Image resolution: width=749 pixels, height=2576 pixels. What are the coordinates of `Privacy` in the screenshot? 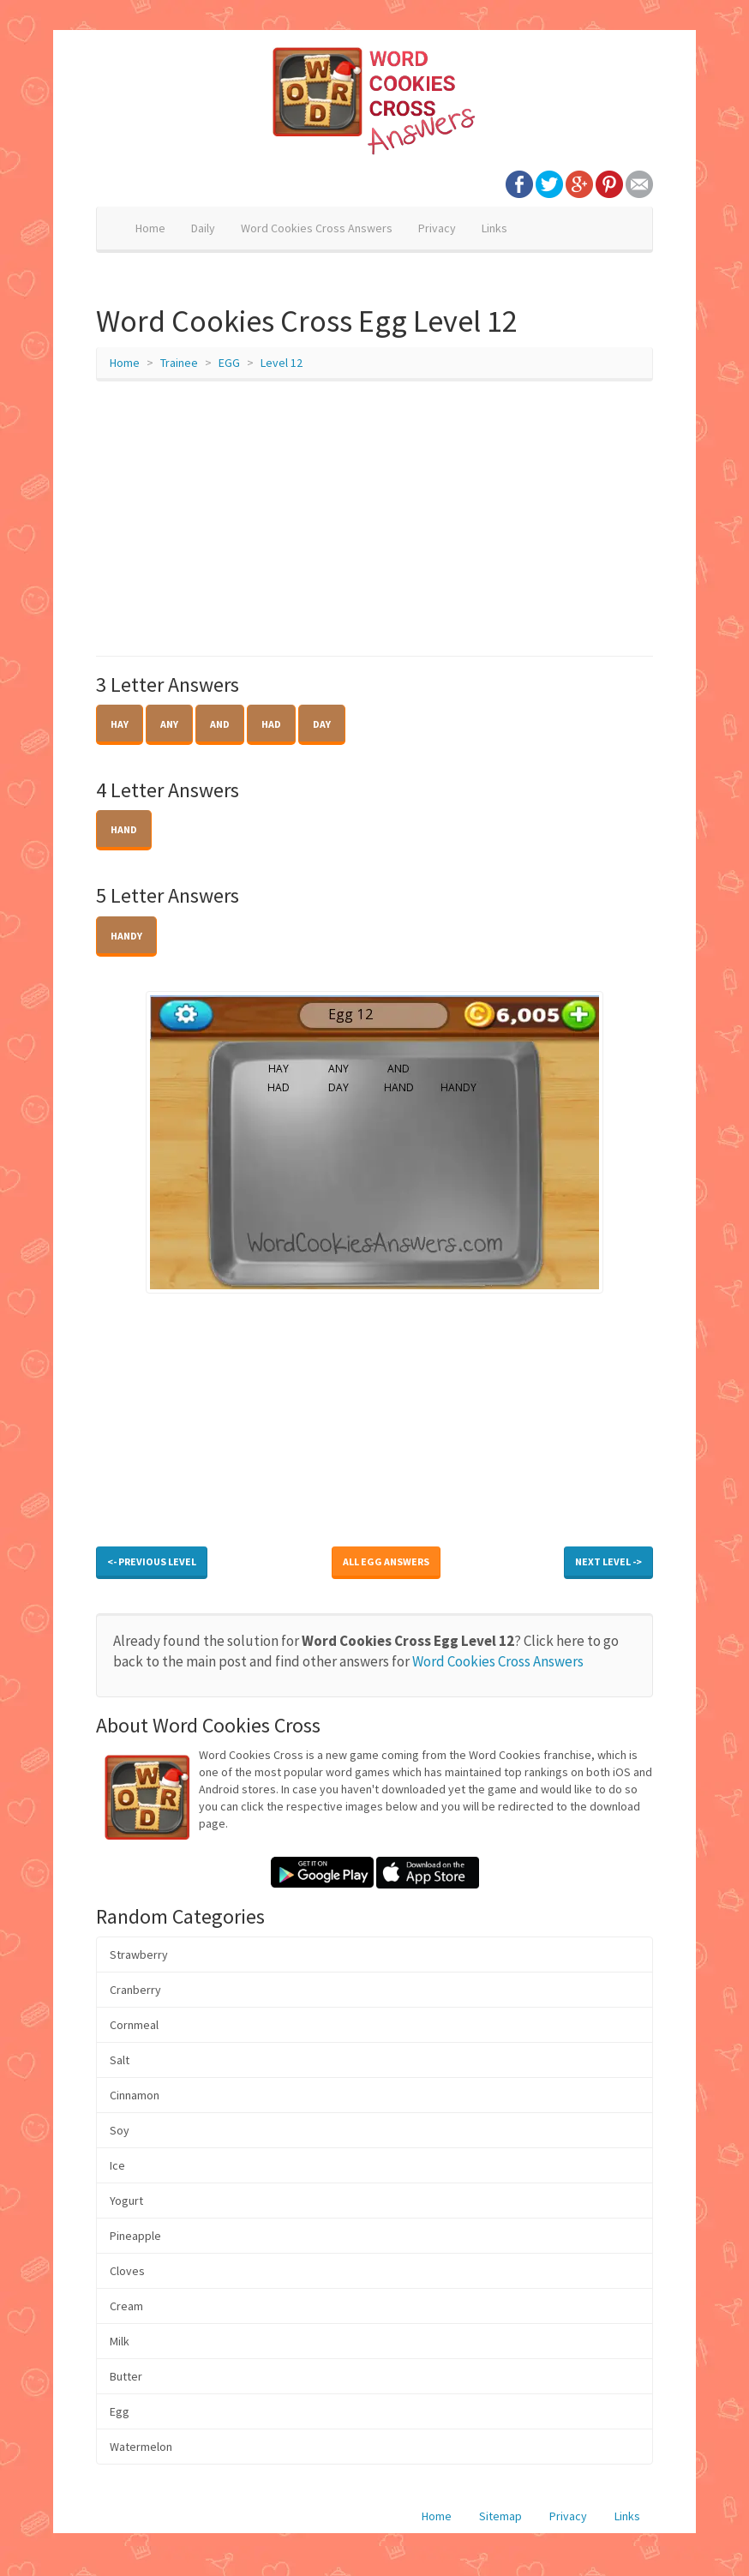 It's located at (437, 228).